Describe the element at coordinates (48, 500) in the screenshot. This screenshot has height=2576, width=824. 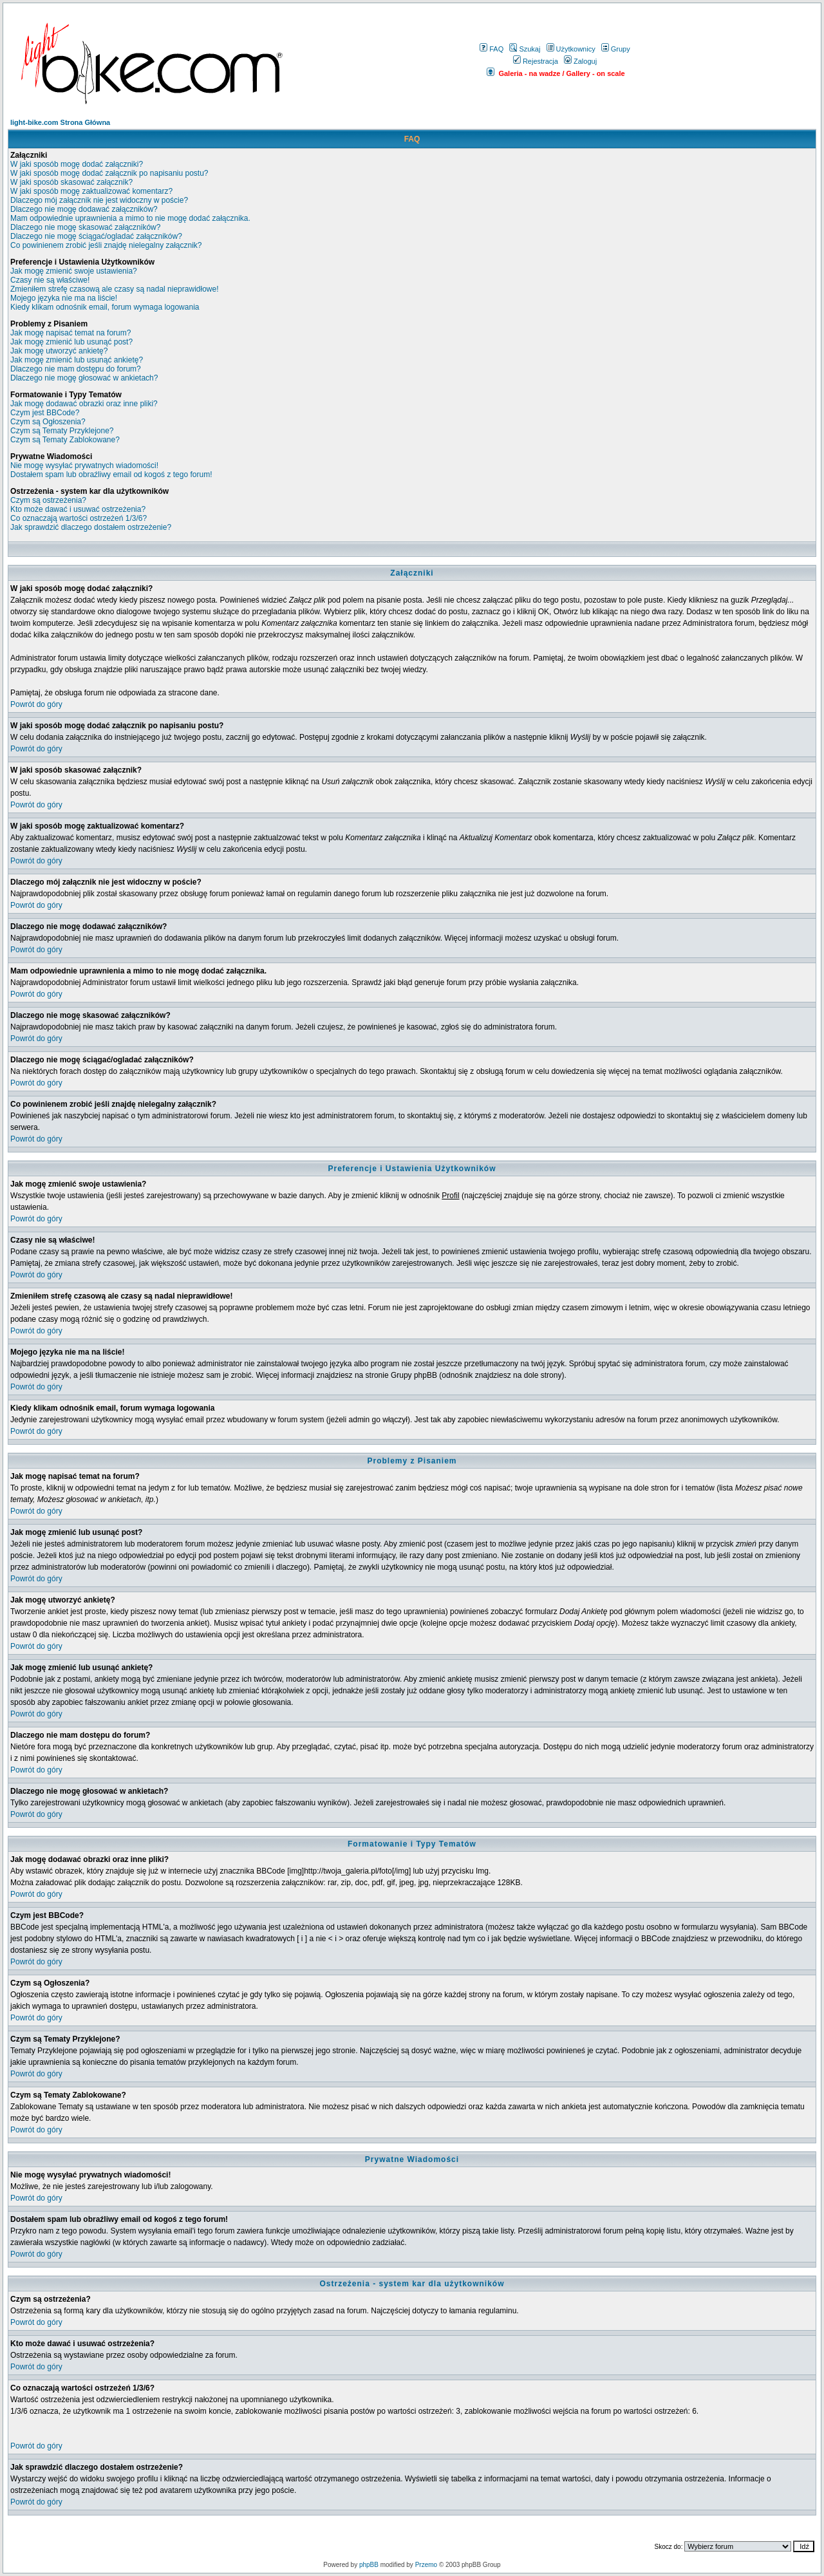
I see `Czym są ostrzeżenia?` at that location.